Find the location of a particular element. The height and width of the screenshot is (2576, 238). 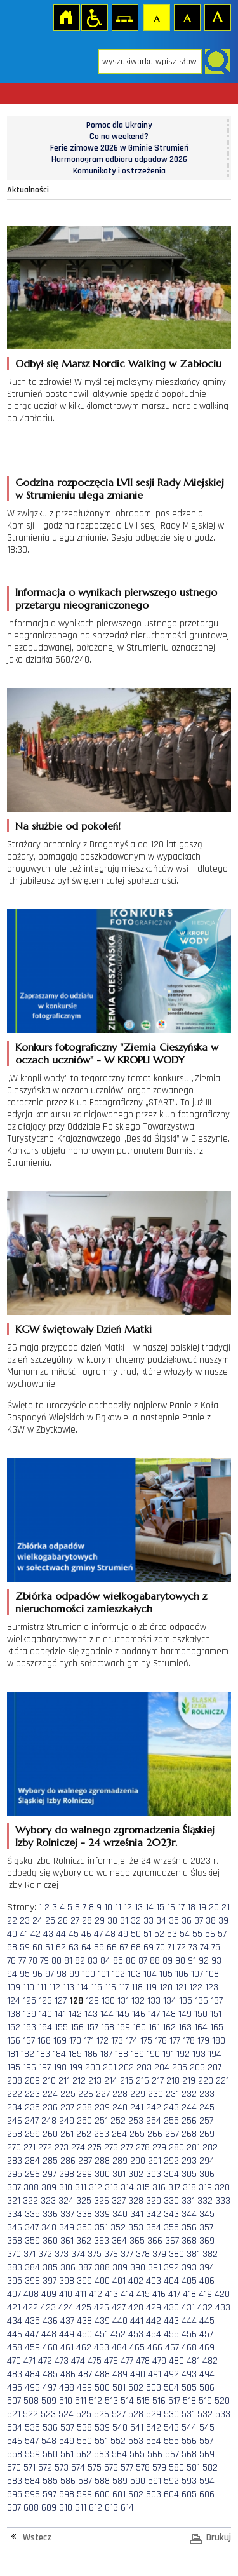

509 is located at coordinates (48, 2401).